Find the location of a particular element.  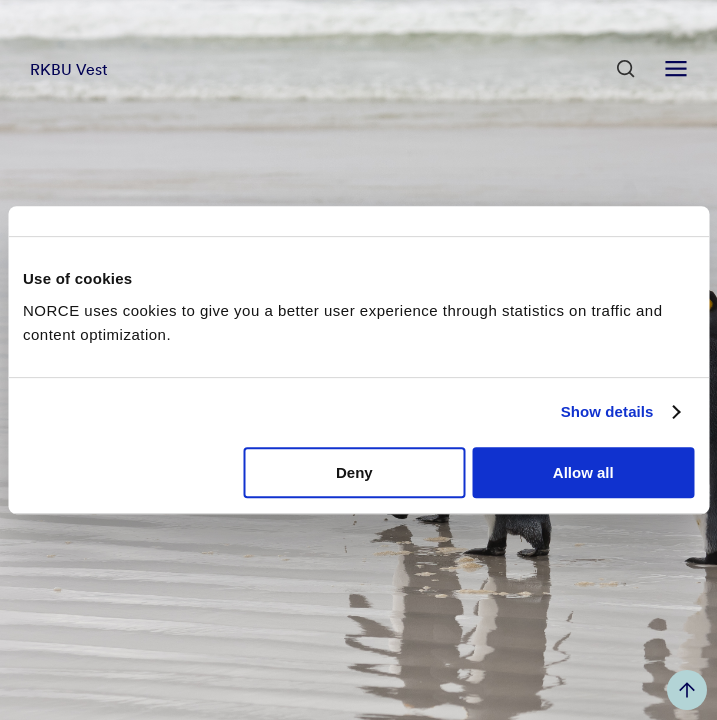

[Open Search] is located at coordinates (626, 69).